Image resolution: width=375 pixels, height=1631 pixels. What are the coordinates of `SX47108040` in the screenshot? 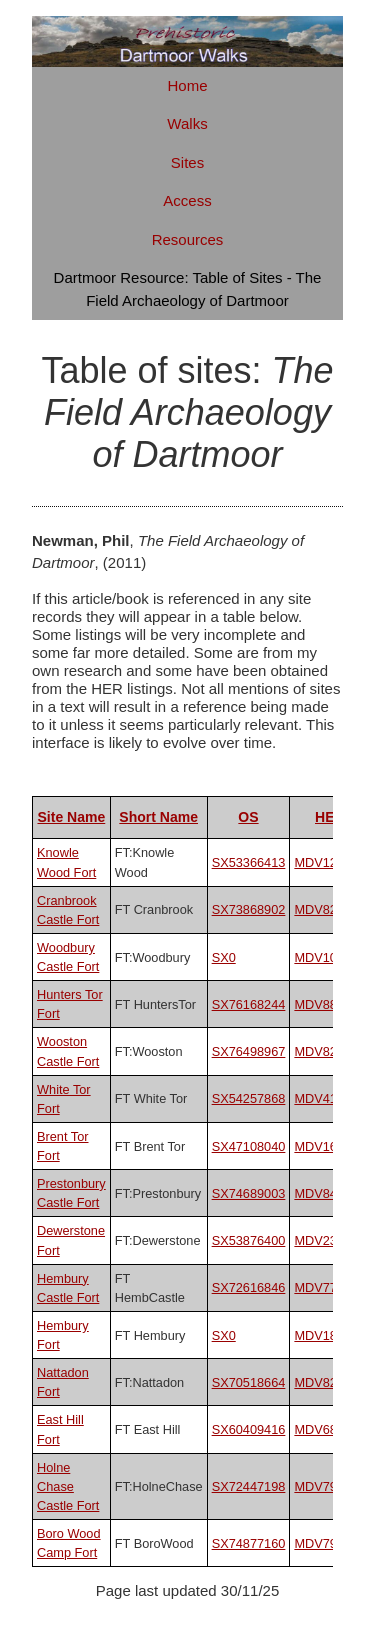 It's located at (249, 1146).